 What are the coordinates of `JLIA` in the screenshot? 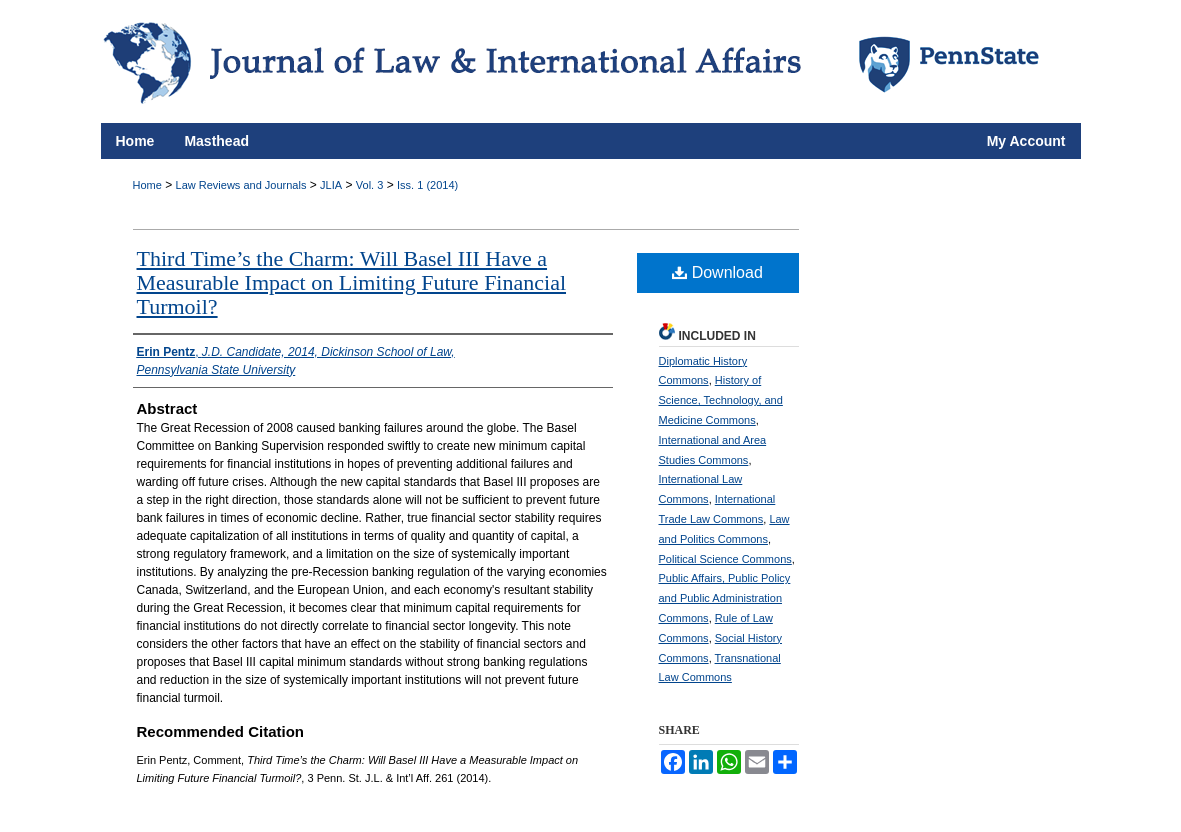 It's located at (331, 185).